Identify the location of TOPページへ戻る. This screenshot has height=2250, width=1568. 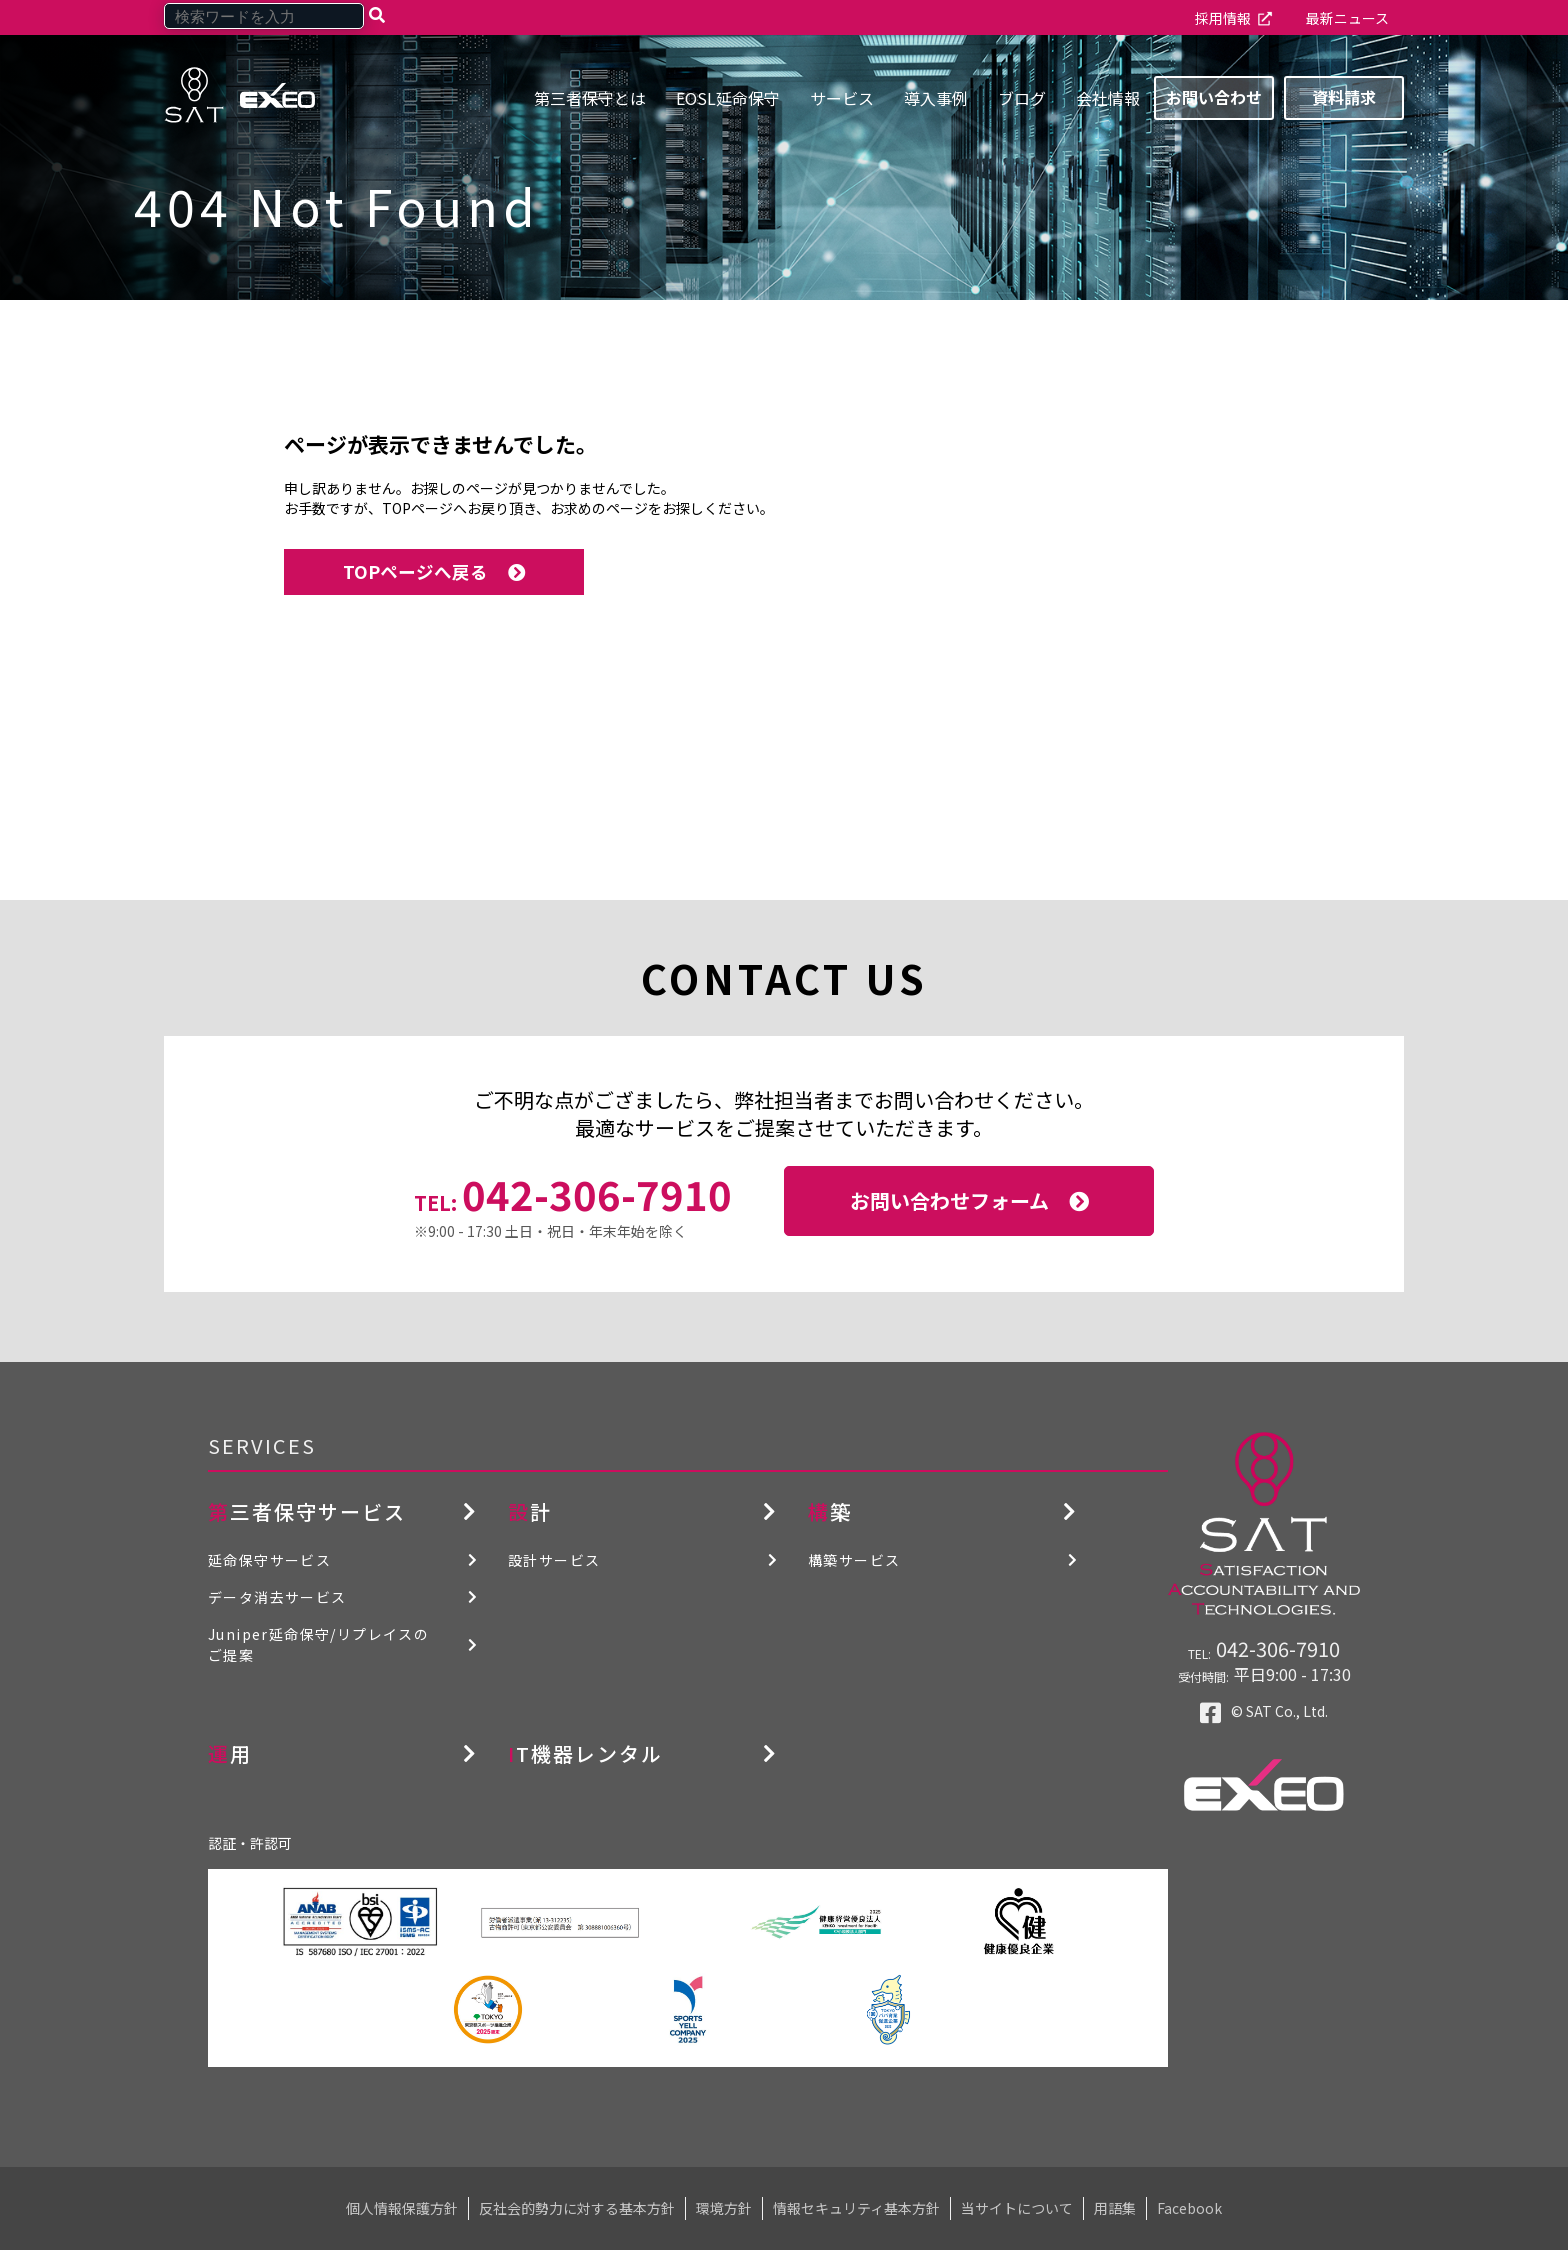
(415, 571).